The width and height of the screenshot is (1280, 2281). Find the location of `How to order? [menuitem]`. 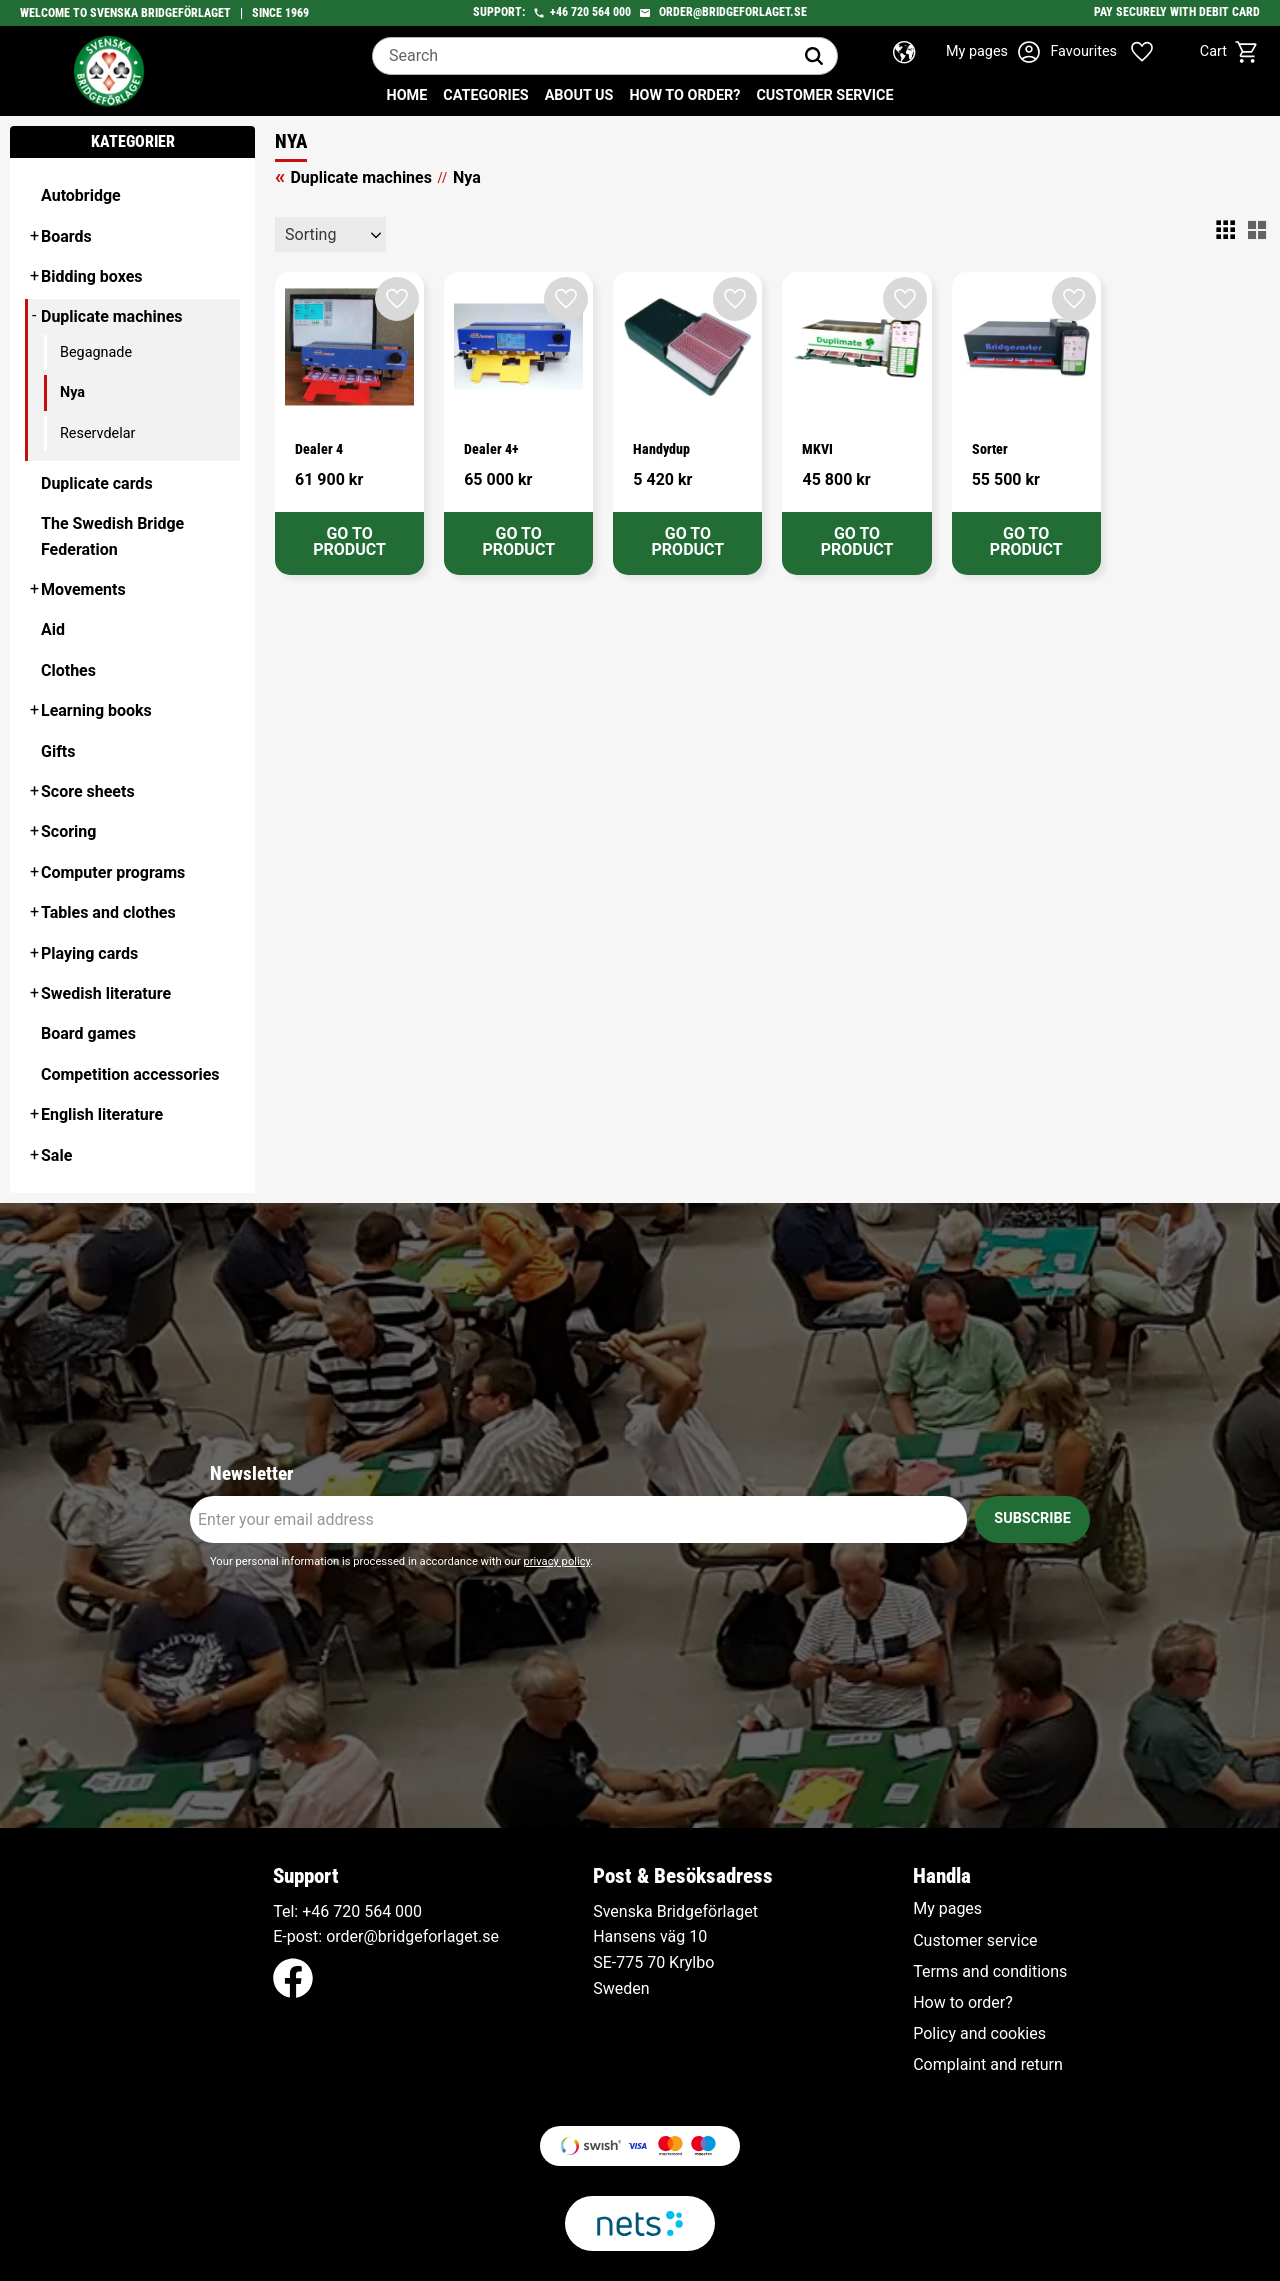

How to order? [menuitem] is located at coordinates (684, 95).